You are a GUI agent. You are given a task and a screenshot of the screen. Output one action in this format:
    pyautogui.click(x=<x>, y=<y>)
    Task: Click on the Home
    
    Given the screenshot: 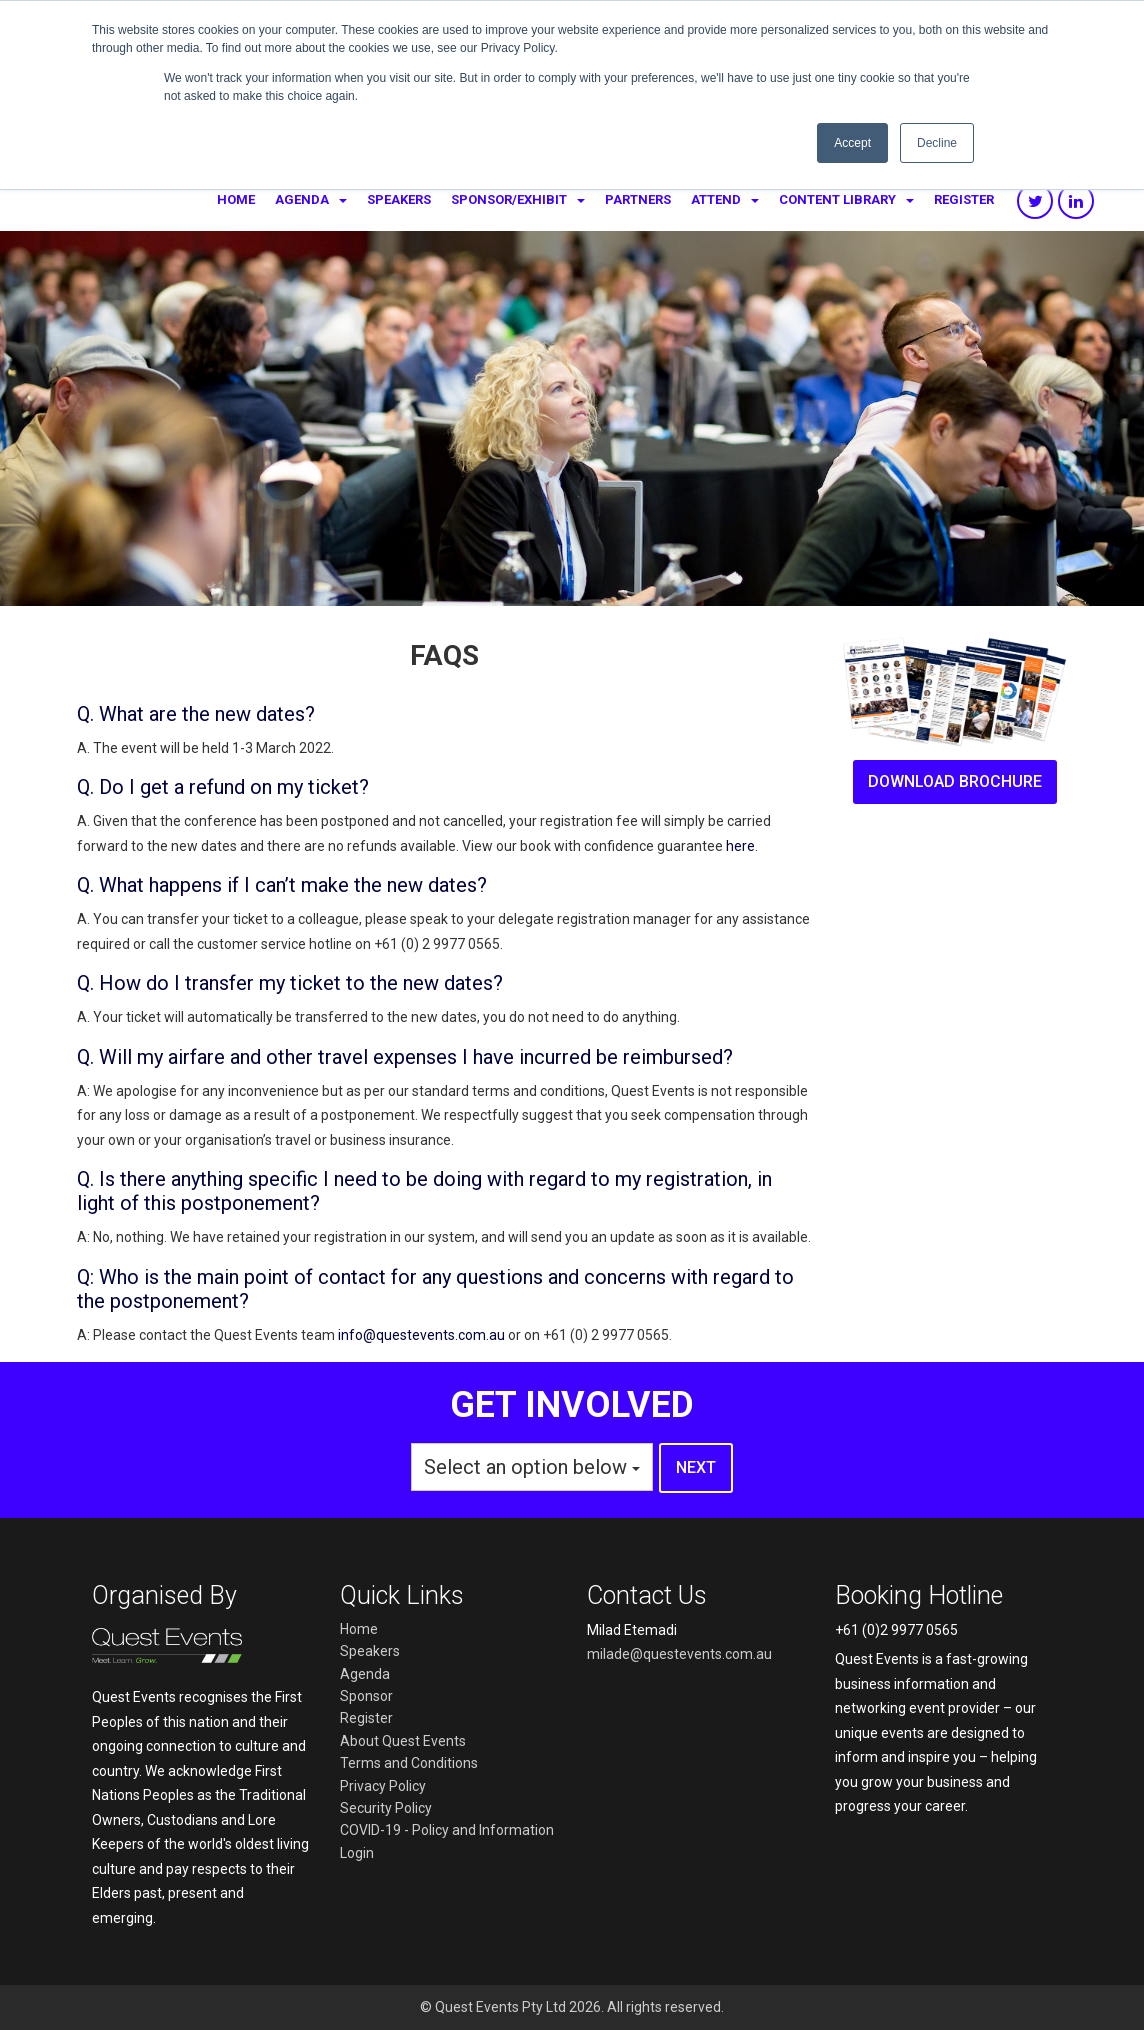 What is the action you would take?
    pyautogui.click(x=236, y=199)
    